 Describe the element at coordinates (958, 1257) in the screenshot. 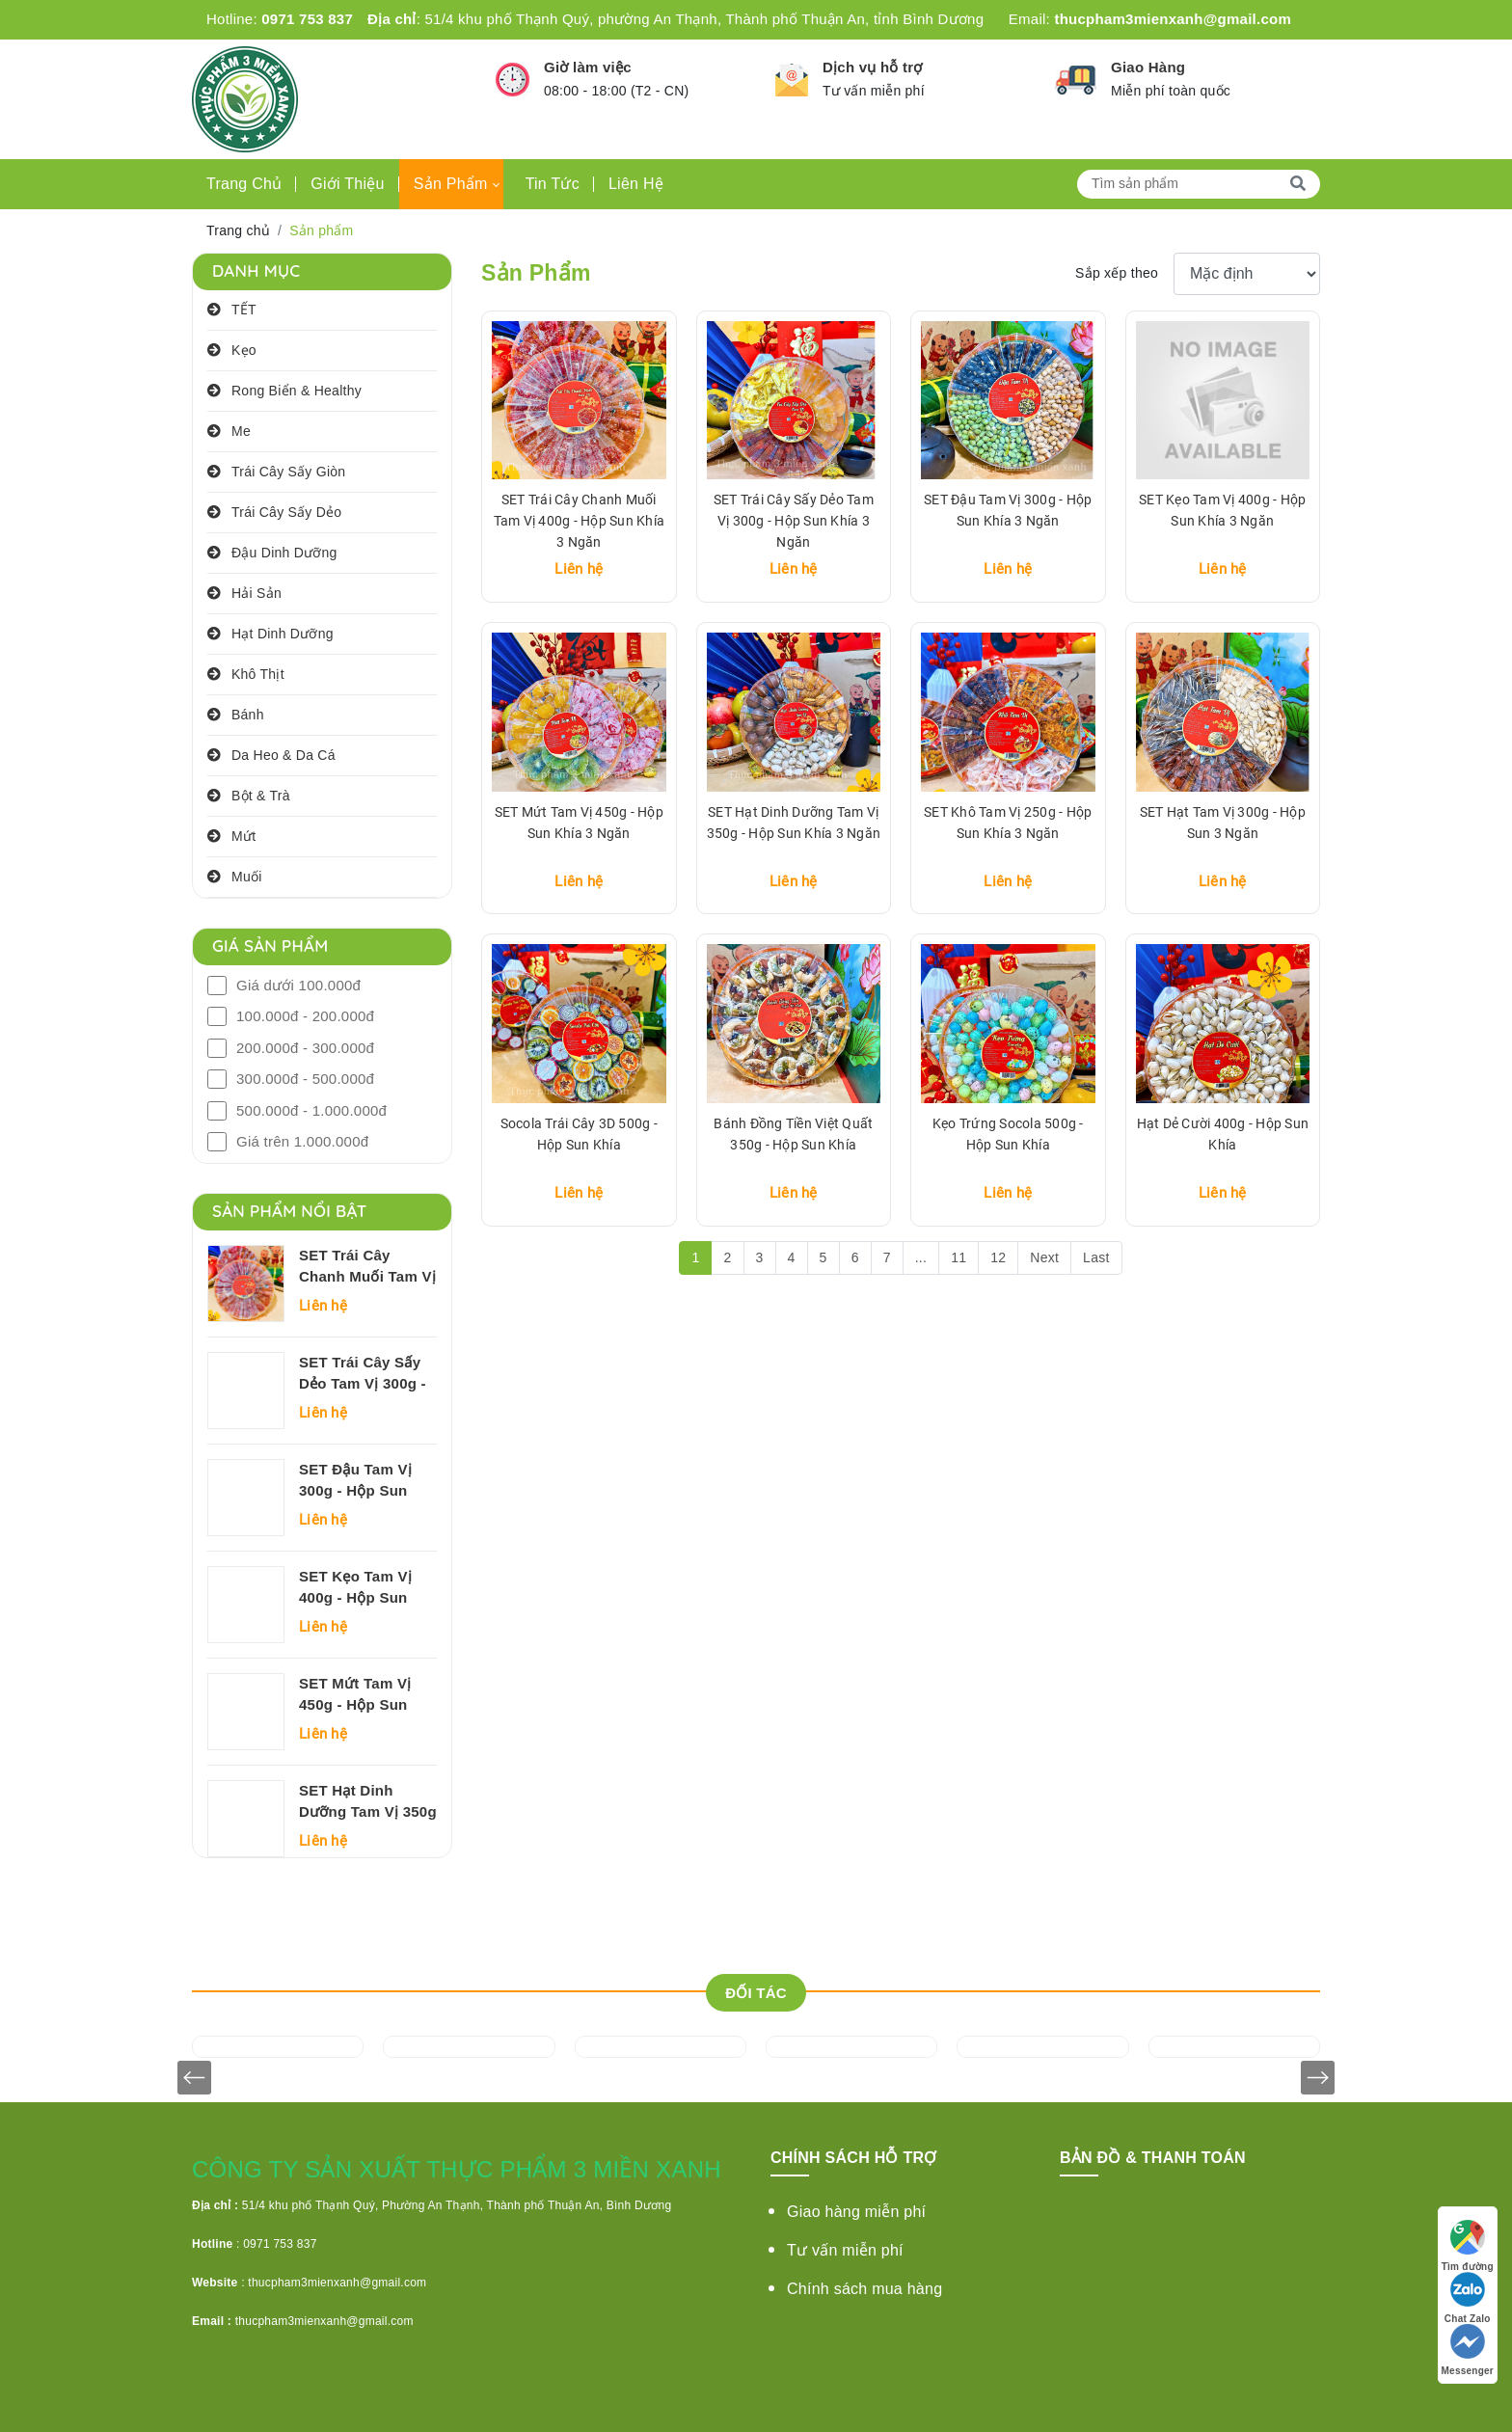

I see `11` at that location.